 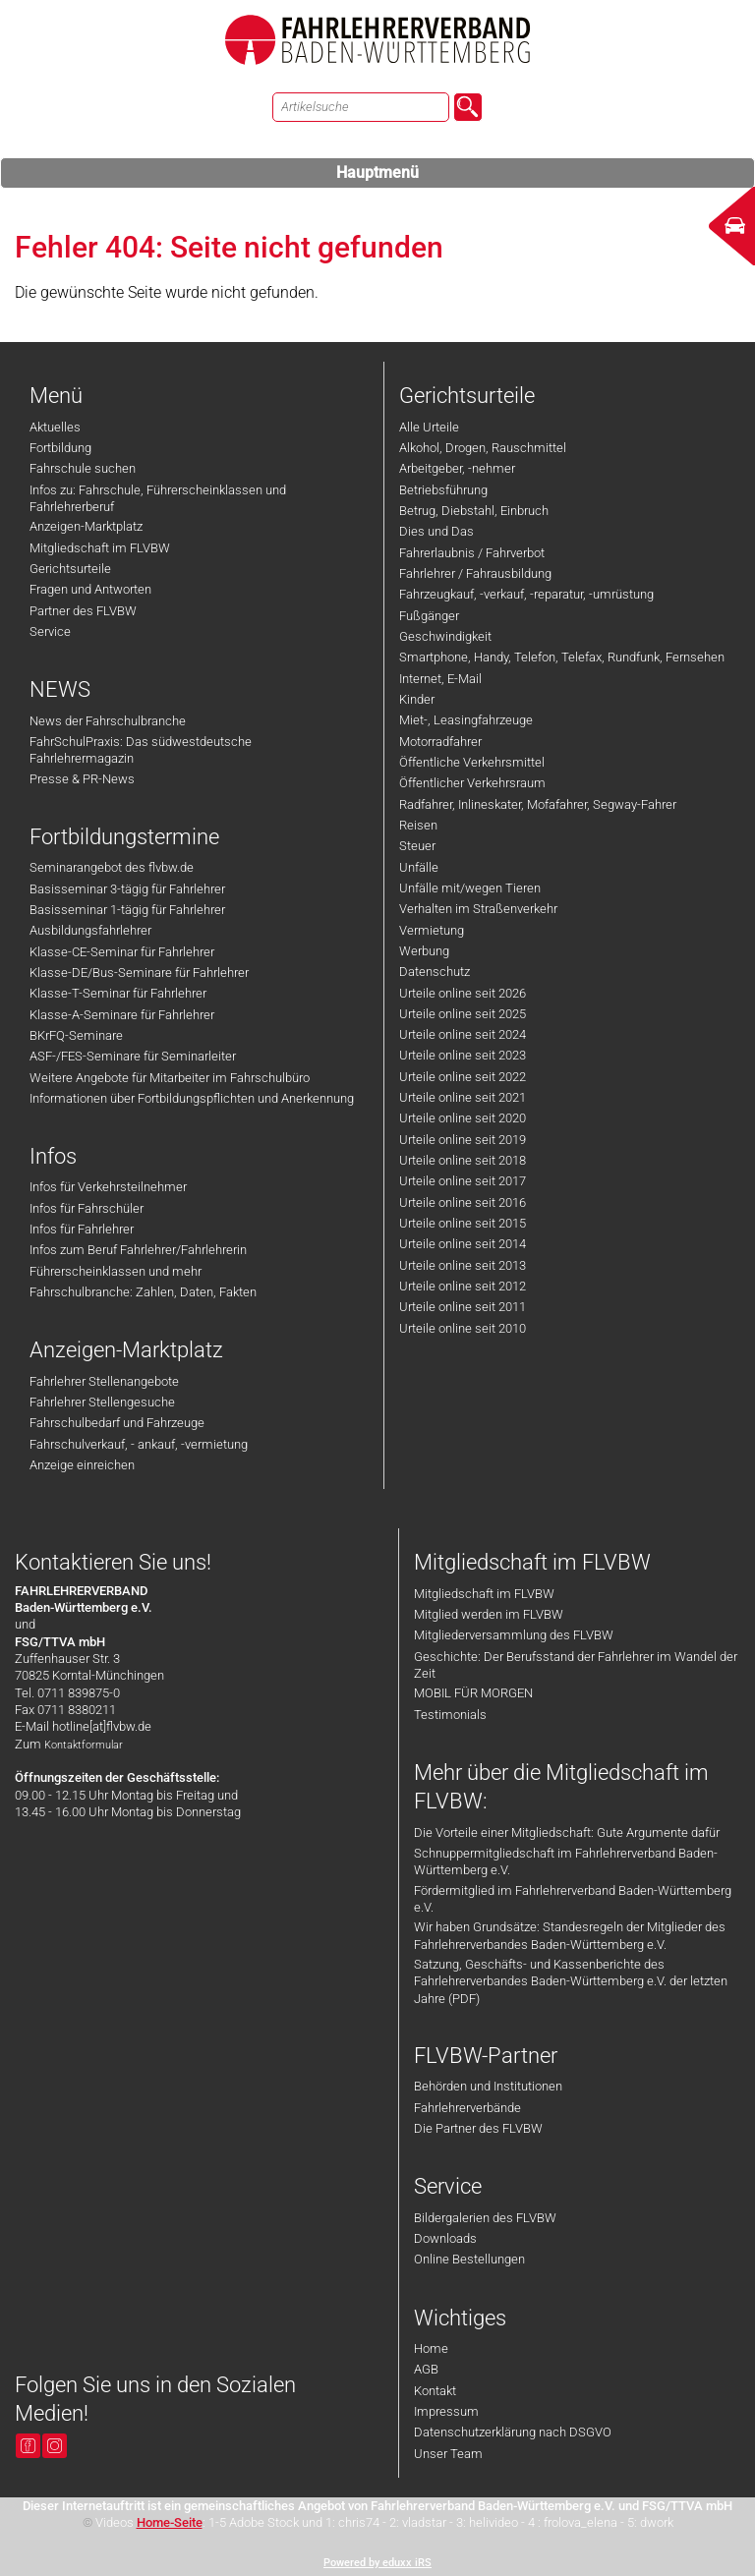 What do you see at coordinates (70, 568) in the screenshot?
I see `Gerichtsurteile` at bounding box center [70, 568].